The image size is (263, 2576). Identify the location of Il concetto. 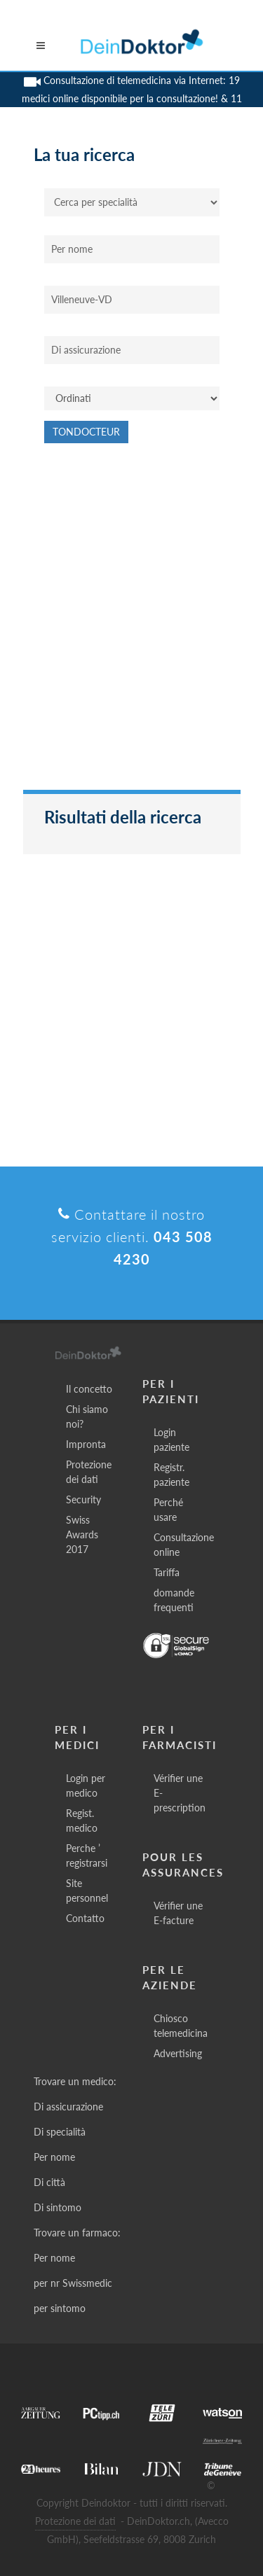
(89, 1389).